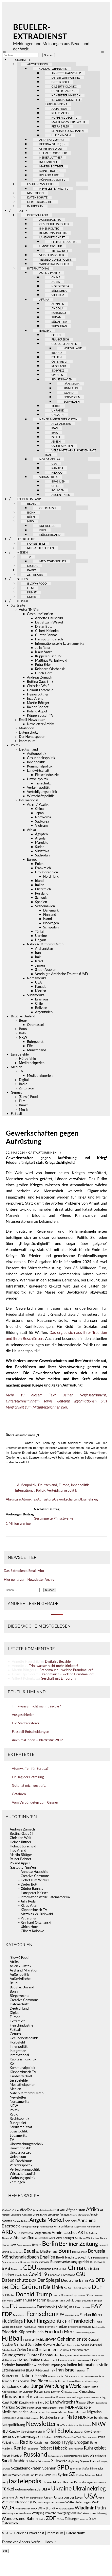 The image size is (112, 2576). I want to click on Julian Assange [Julian Assange (65 Einträge)], so click(91, 2381).